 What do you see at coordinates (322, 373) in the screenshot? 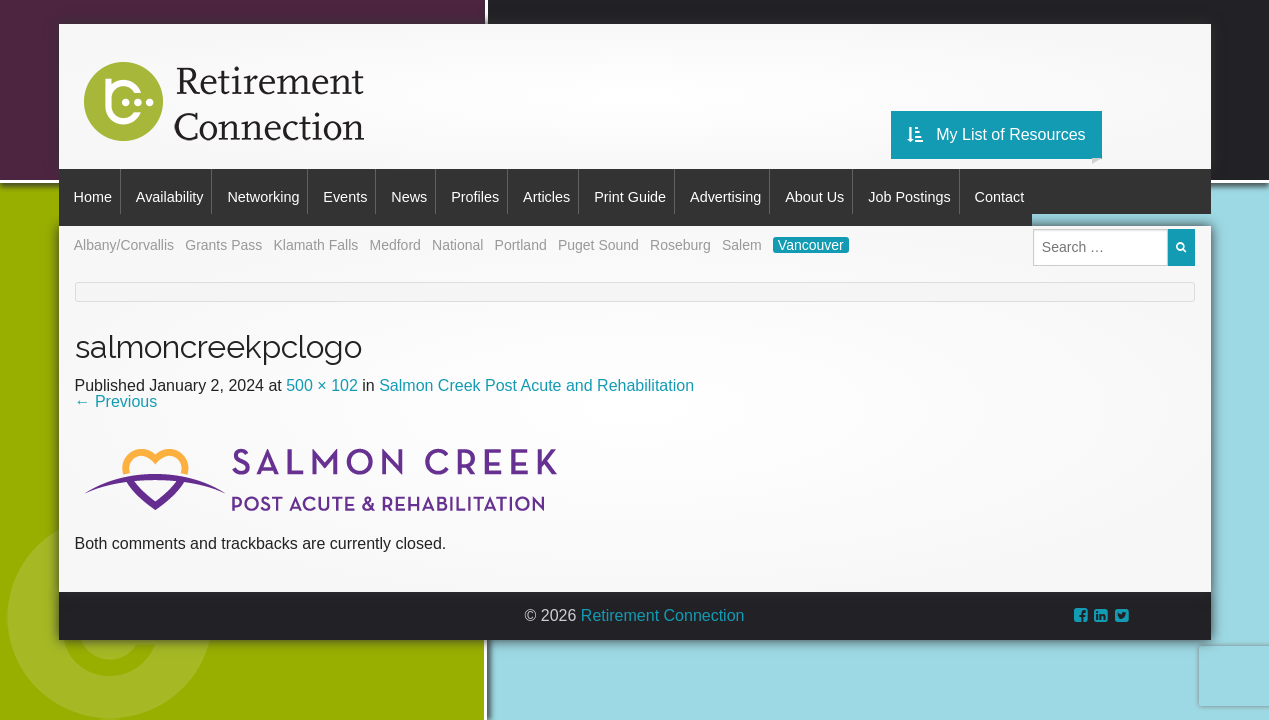
I see `500 × 102` at bounding box center [322, 373].